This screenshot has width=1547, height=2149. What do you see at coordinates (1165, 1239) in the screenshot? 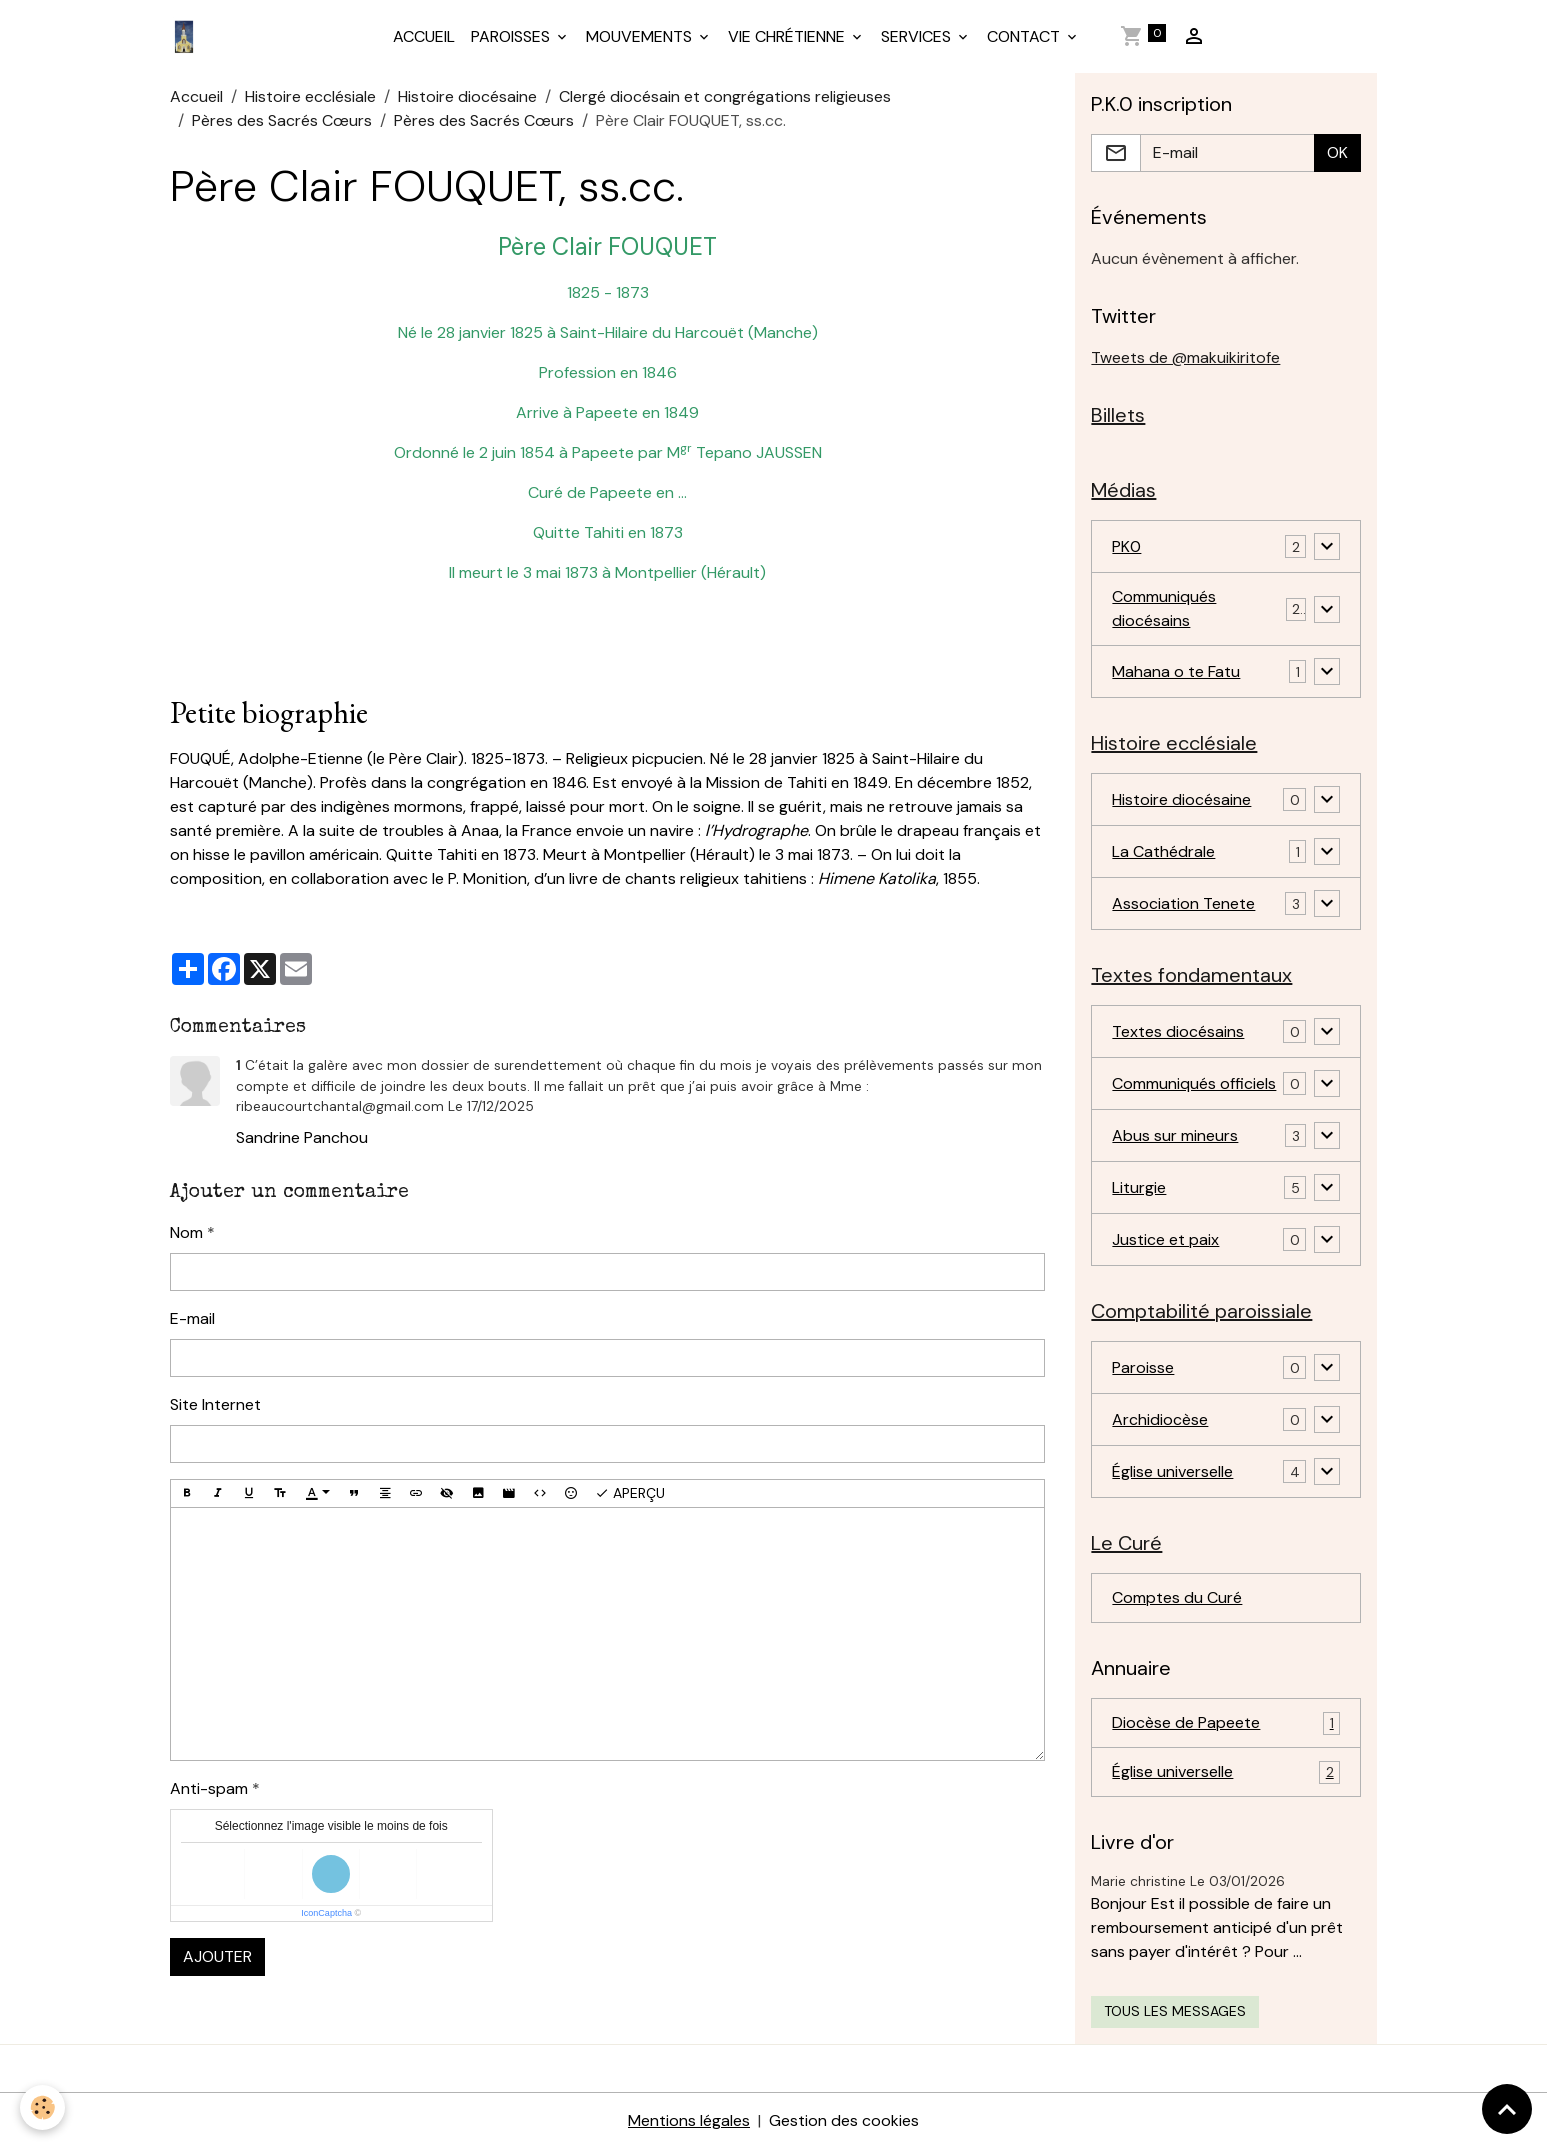
I see `Justice et paix` at bounding box center [1165, 1239].